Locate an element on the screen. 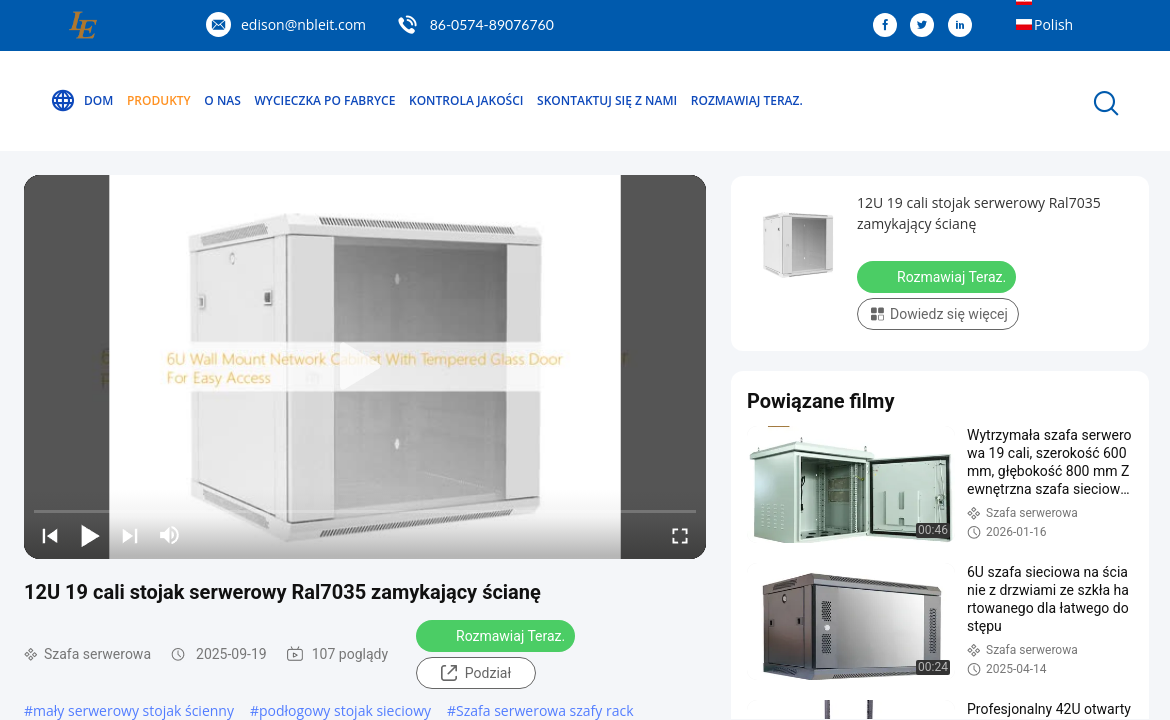  edison@nbleit.com is located at coordinates (303, 24).